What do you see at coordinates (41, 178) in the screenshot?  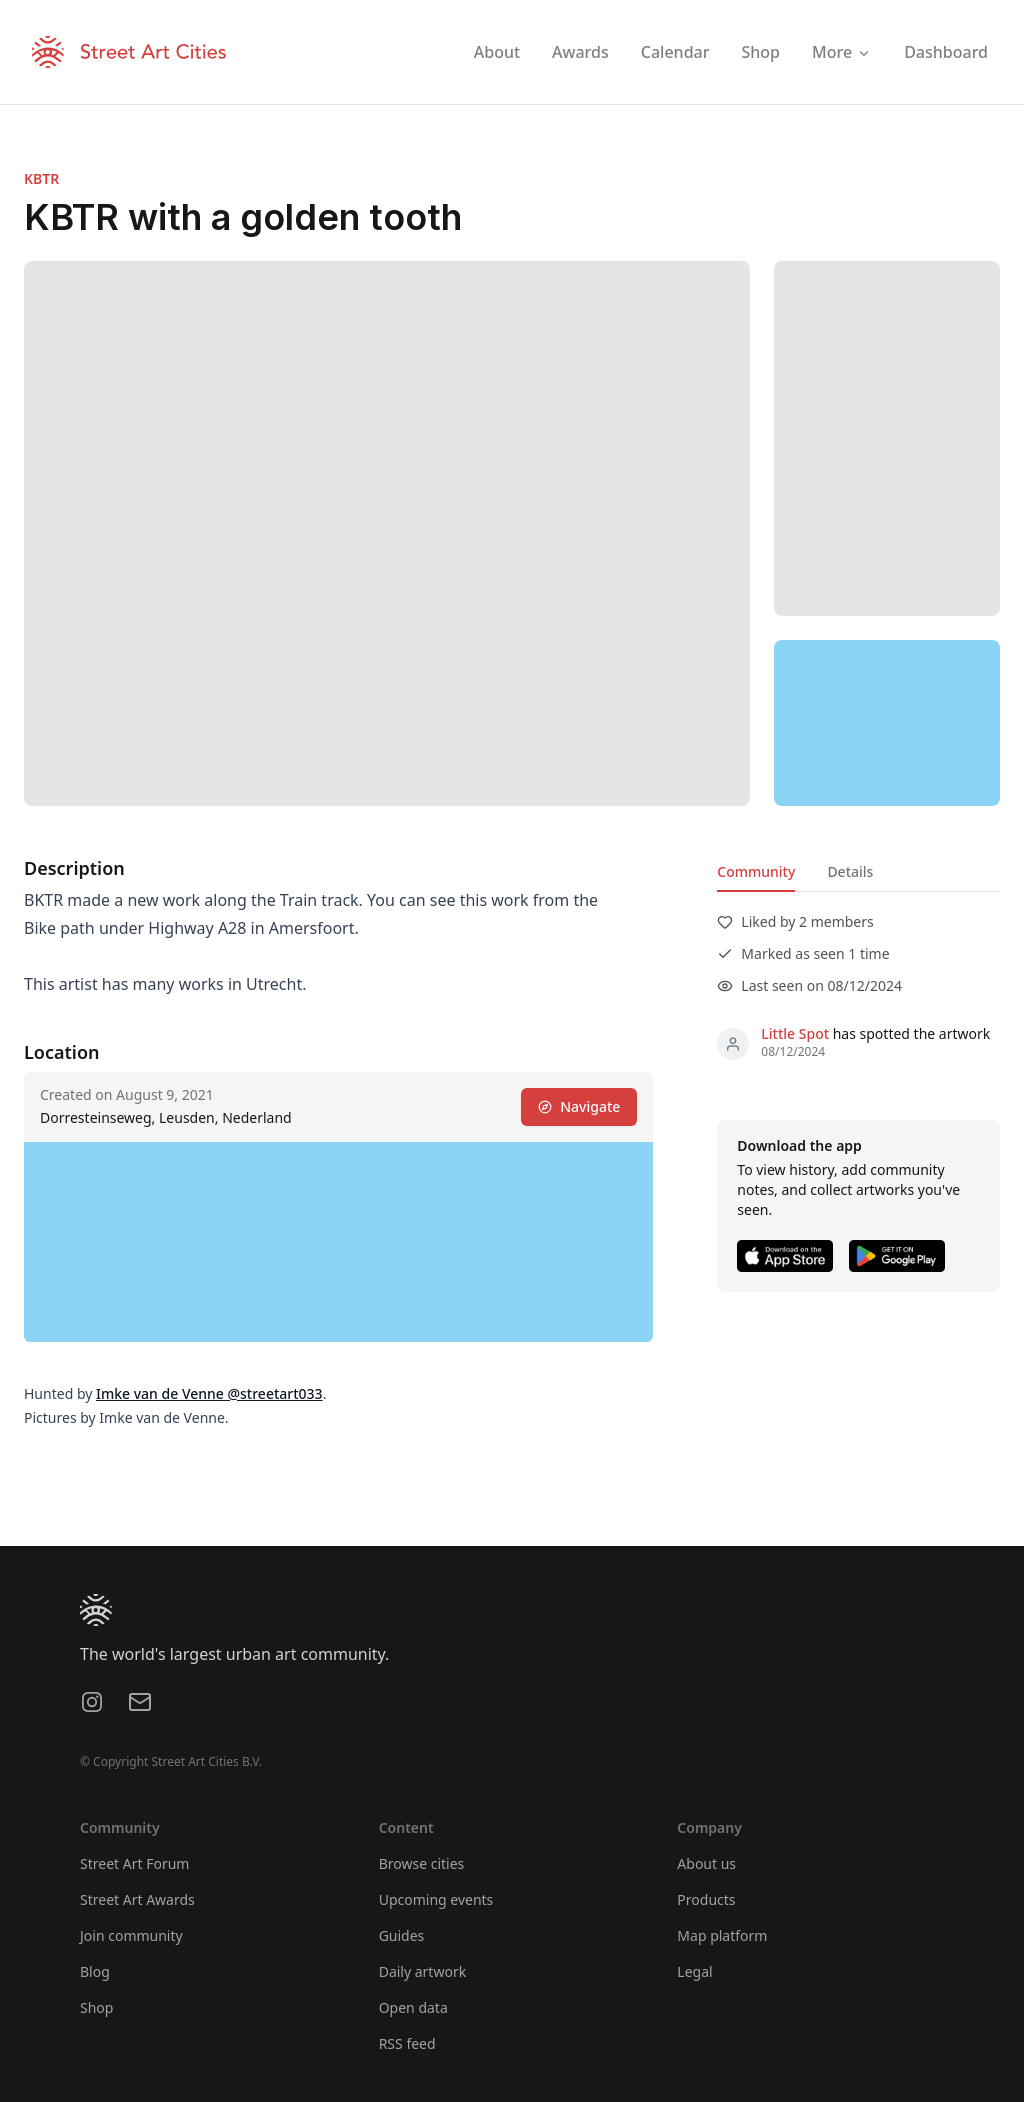 I see `KBTR` at bounding box center [41, 178].